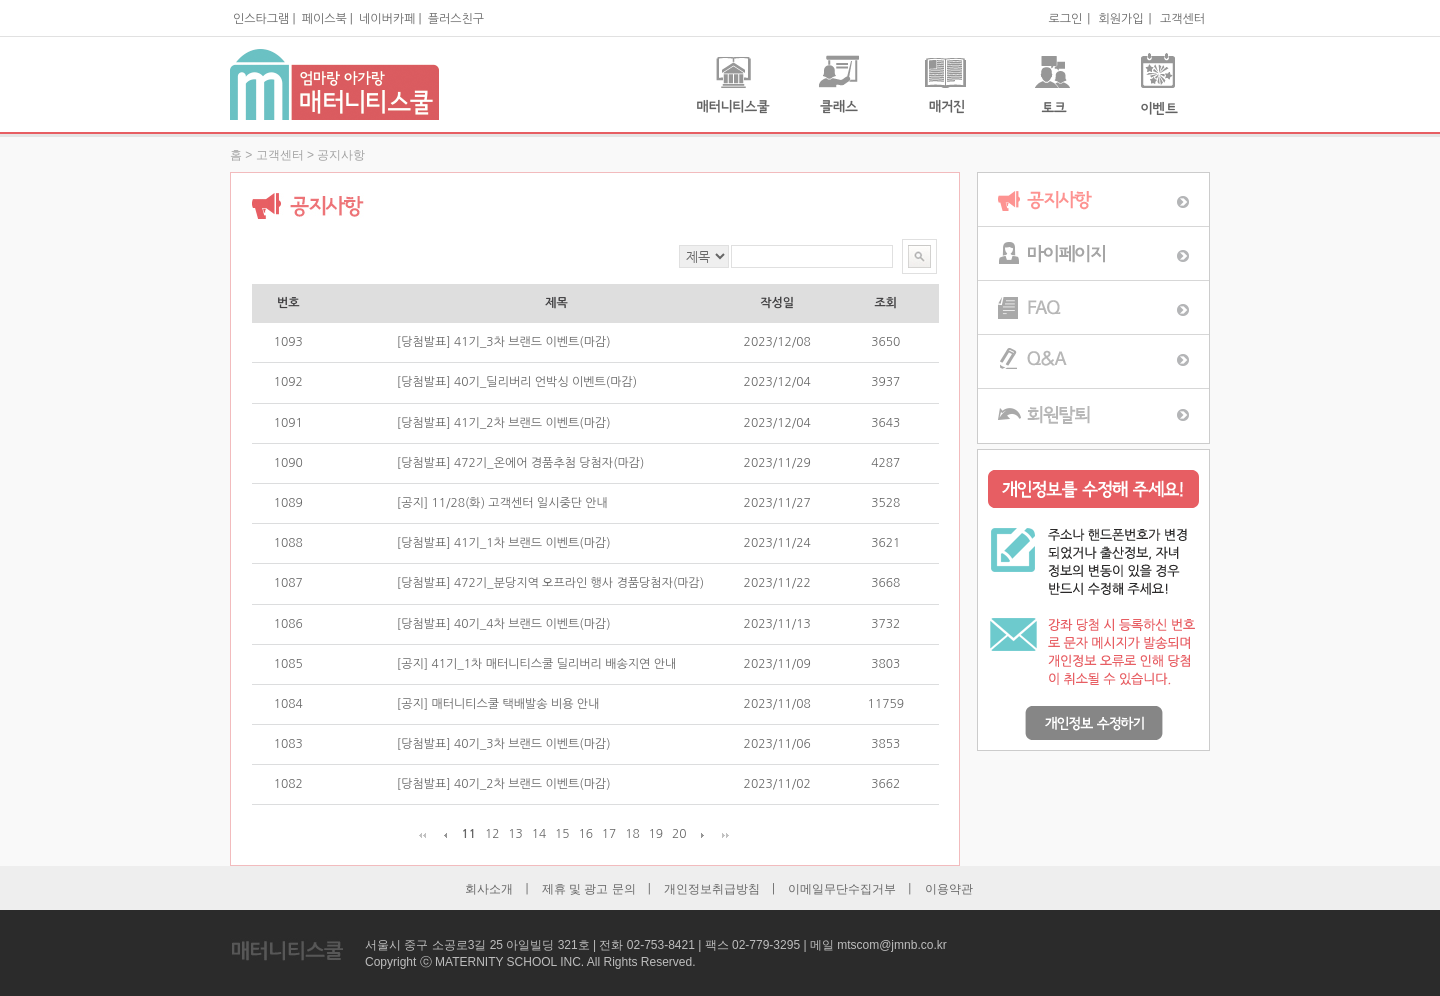 The width and height of the screenshot is (1440, 996). I want to click on [당첨발표] 41기_1차 브랜드 이벤트(마감), so click(504, 543).